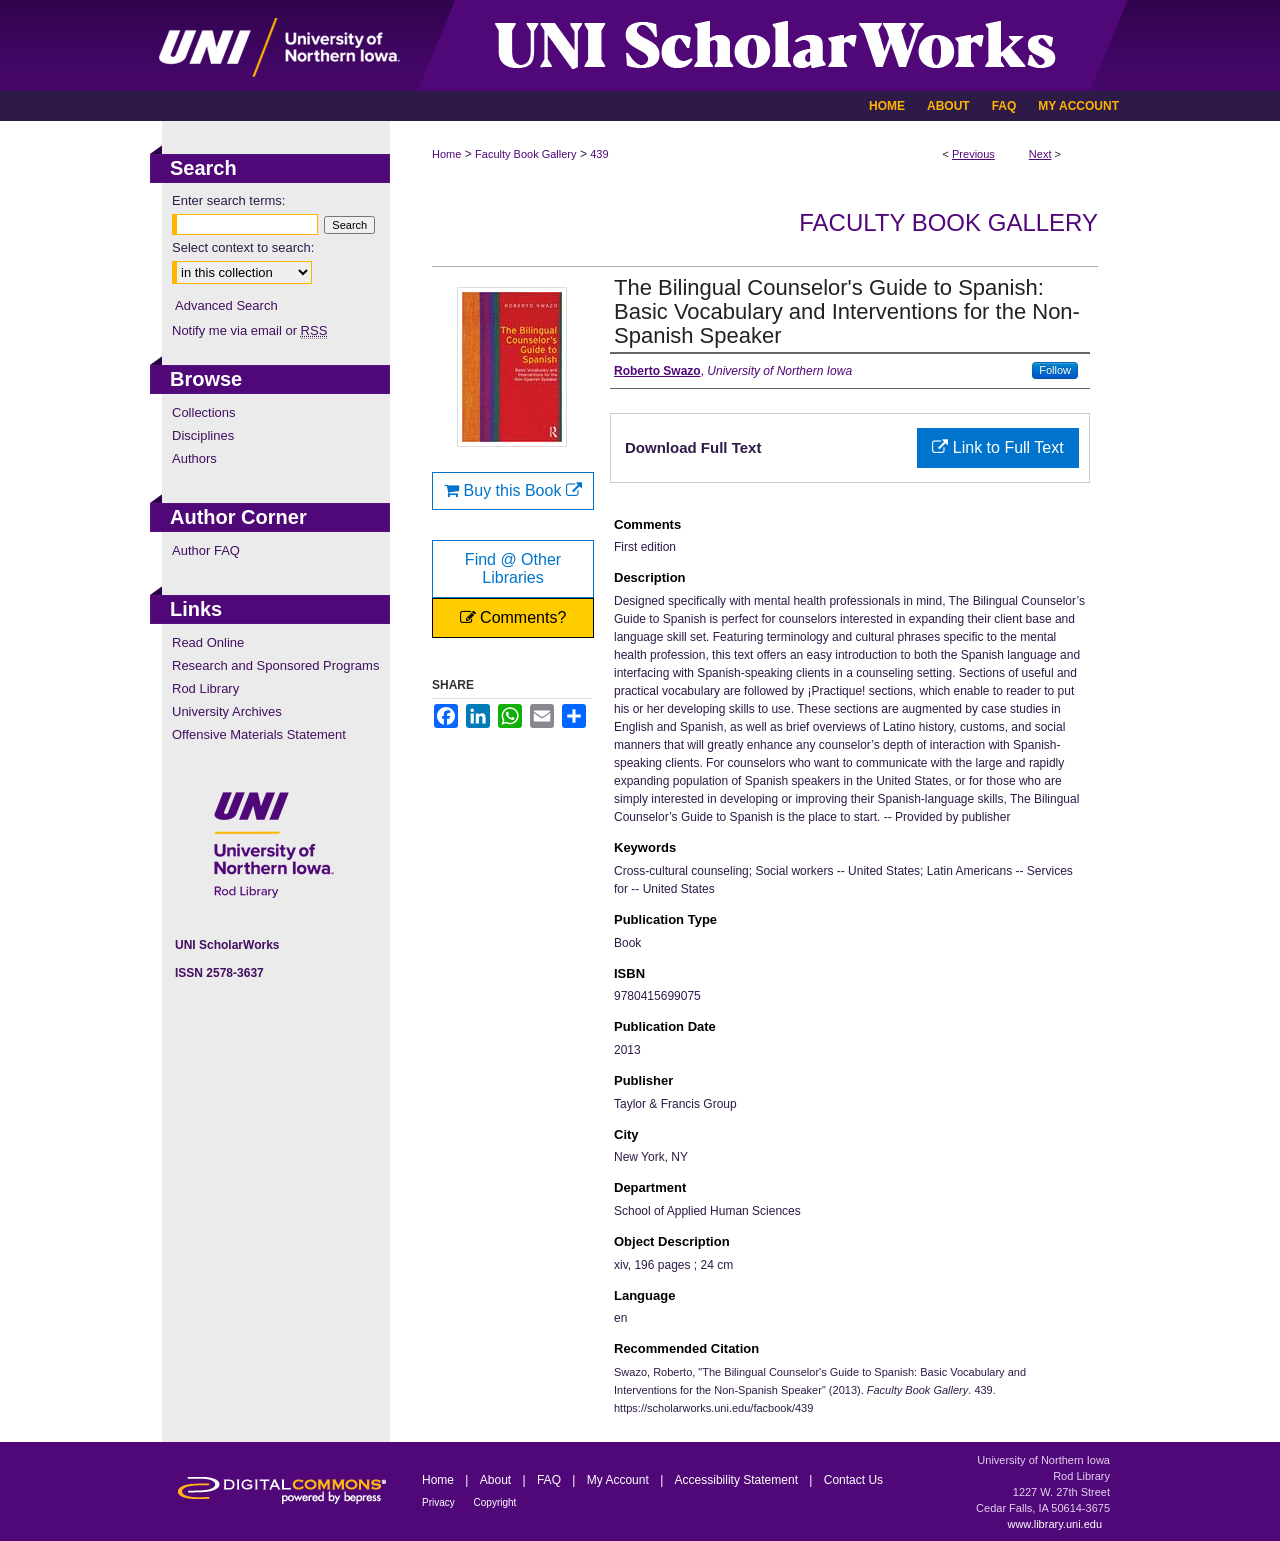  I want to click on My Account, so click(619, 1480).